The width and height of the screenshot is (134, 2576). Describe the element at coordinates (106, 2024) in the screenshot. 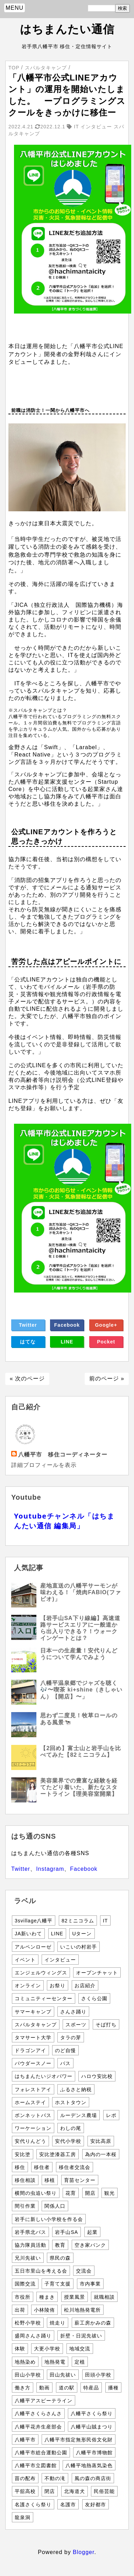

I see `そば打ち` at that location.